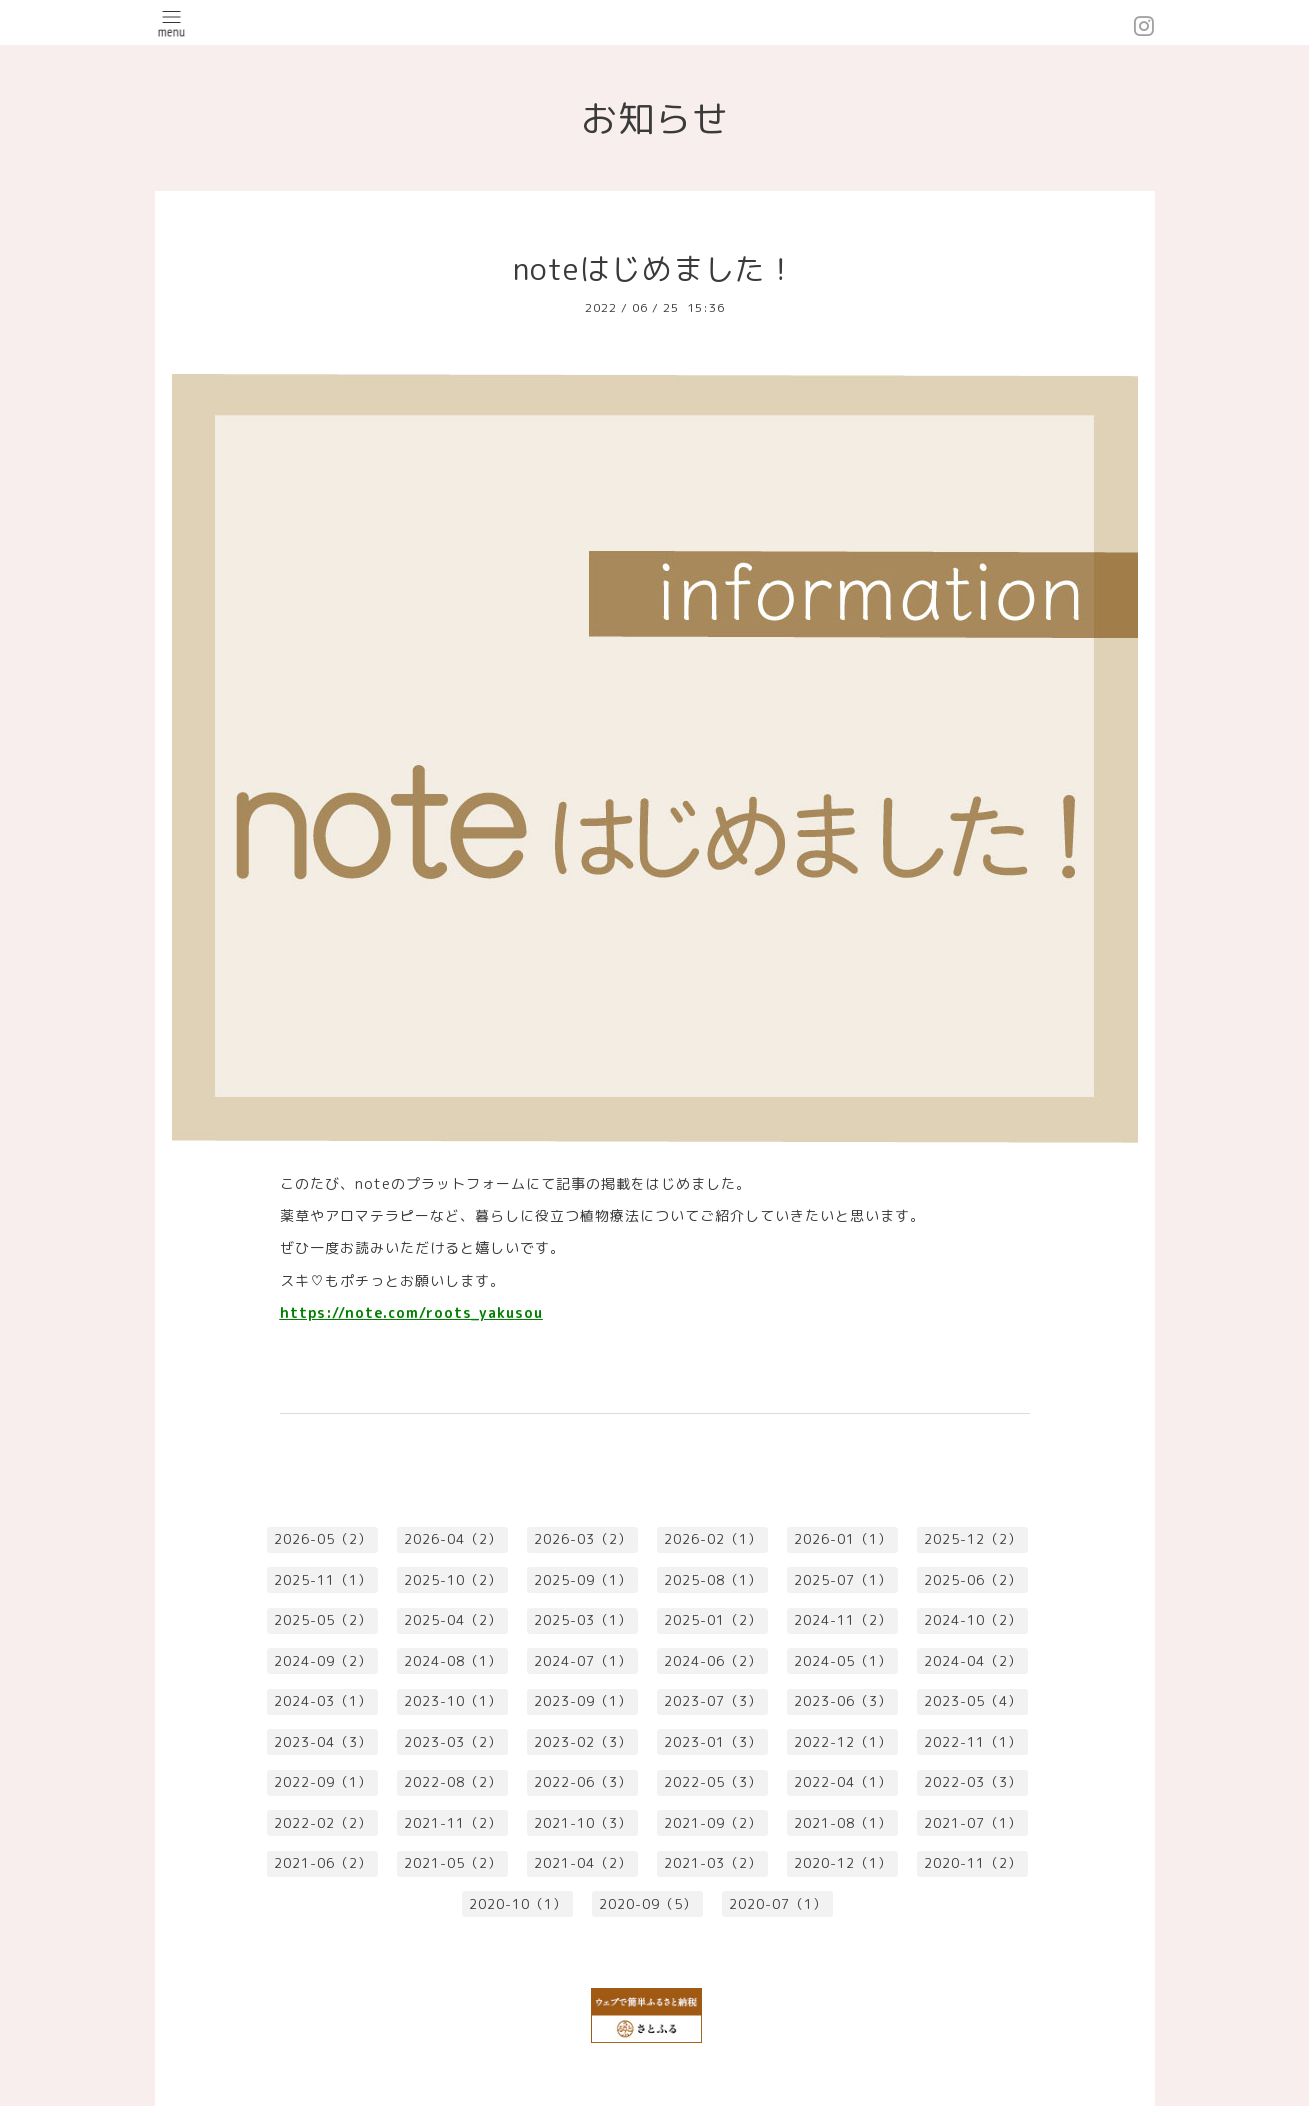 The height and width of the screenshot is (2106, 1309). Describe the element at coordinates (713, 1701) in the screenshot. I see `2023-07（3）` at that location.